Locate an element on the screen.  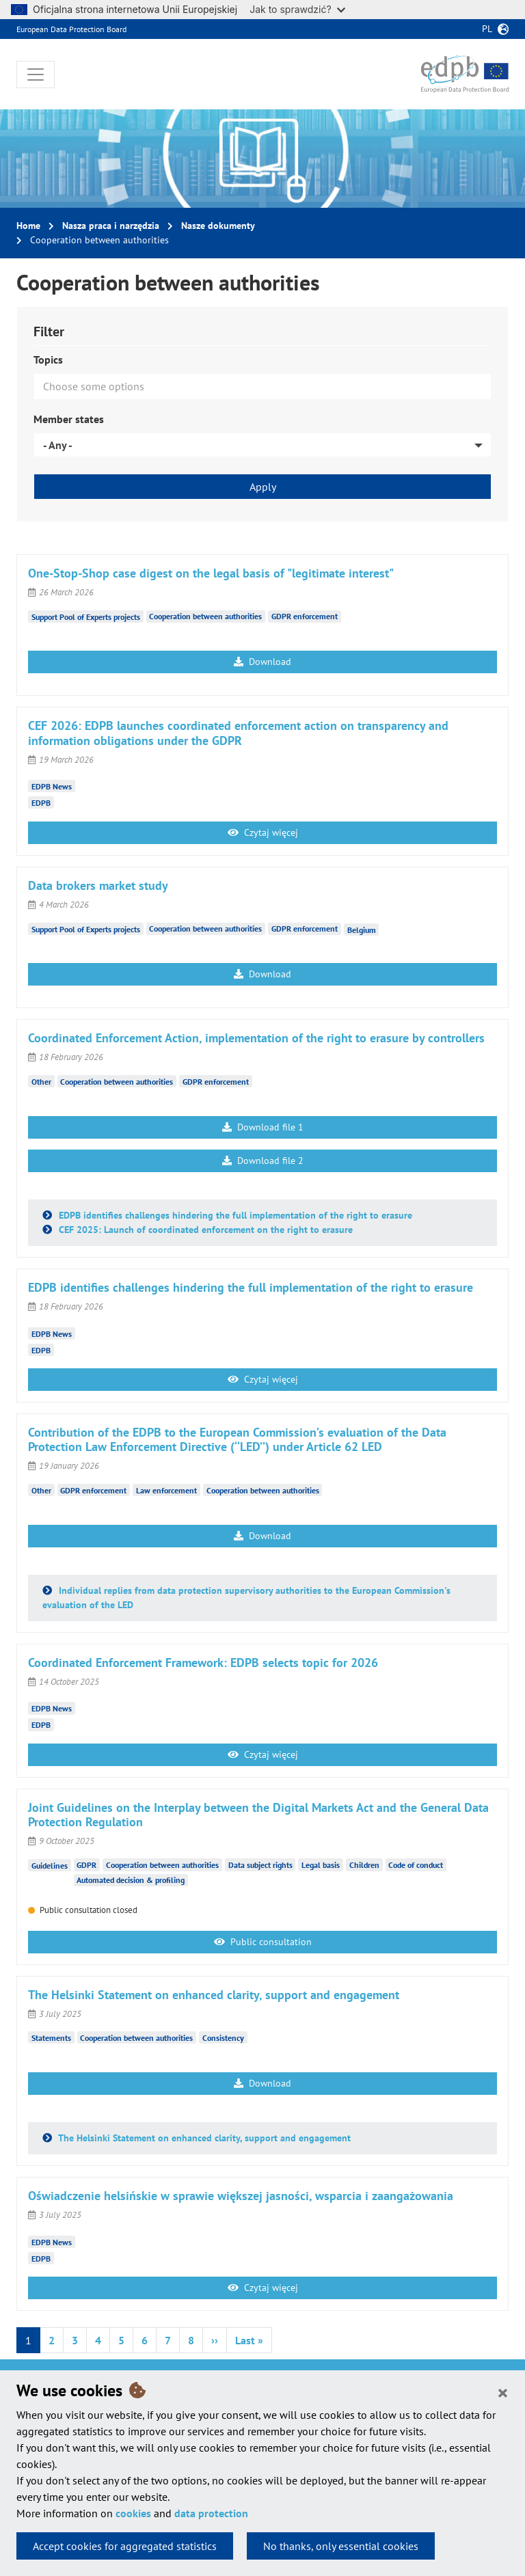
cookies is located at coordinates (133, 2513).